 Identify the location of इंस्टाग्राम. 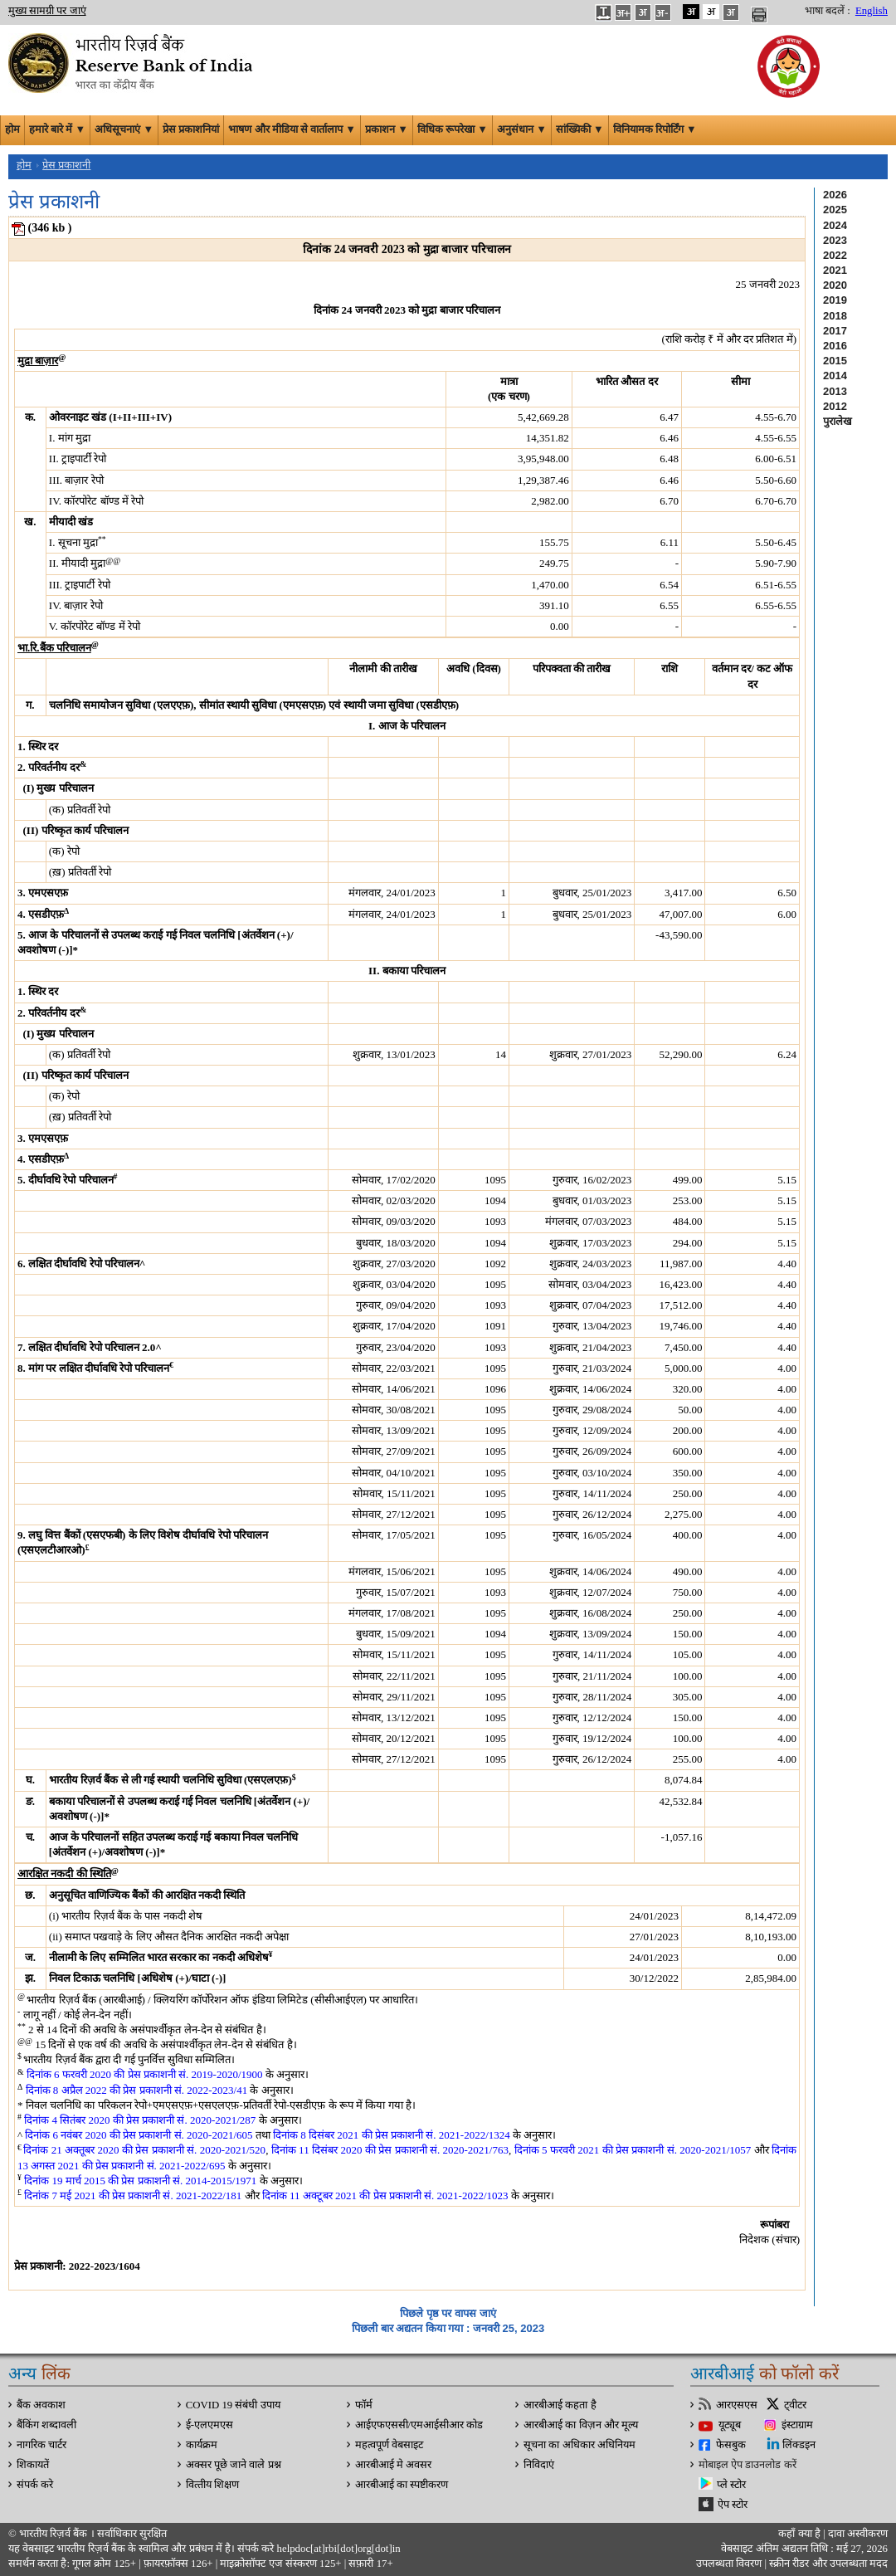
(797, 2425).